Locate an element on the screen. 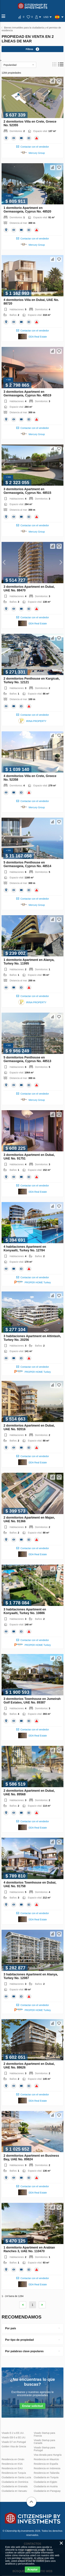 The image size is (65, 2576). Visado EB-5 a EE.UU. is located at coordinates (14, 2437).